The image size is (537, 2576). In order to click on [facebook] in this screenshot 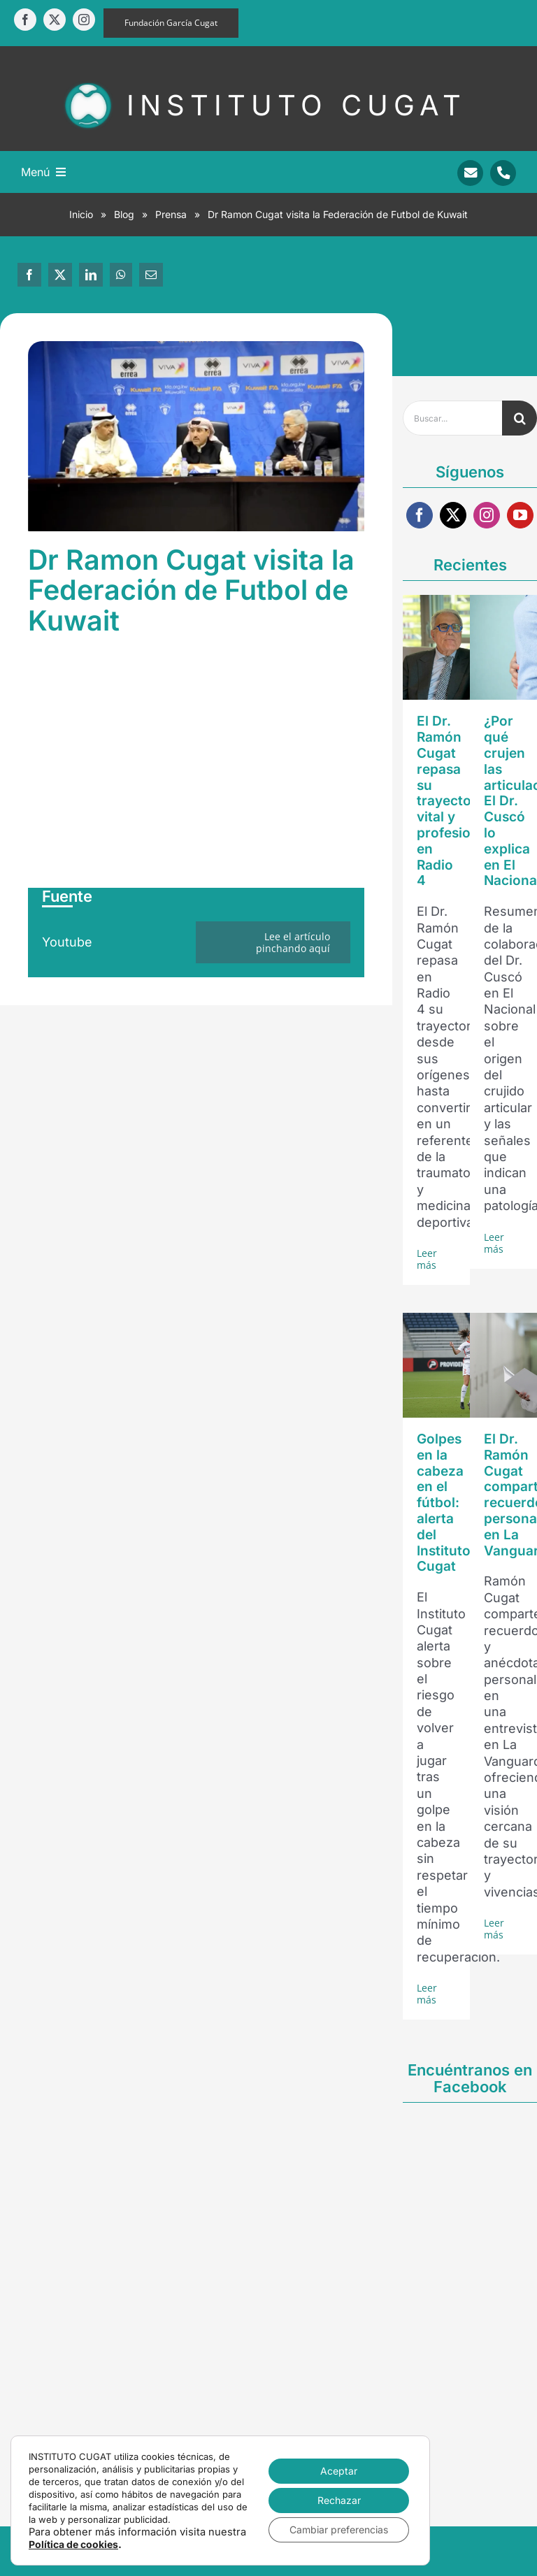, I will do `click(25, 19)`.